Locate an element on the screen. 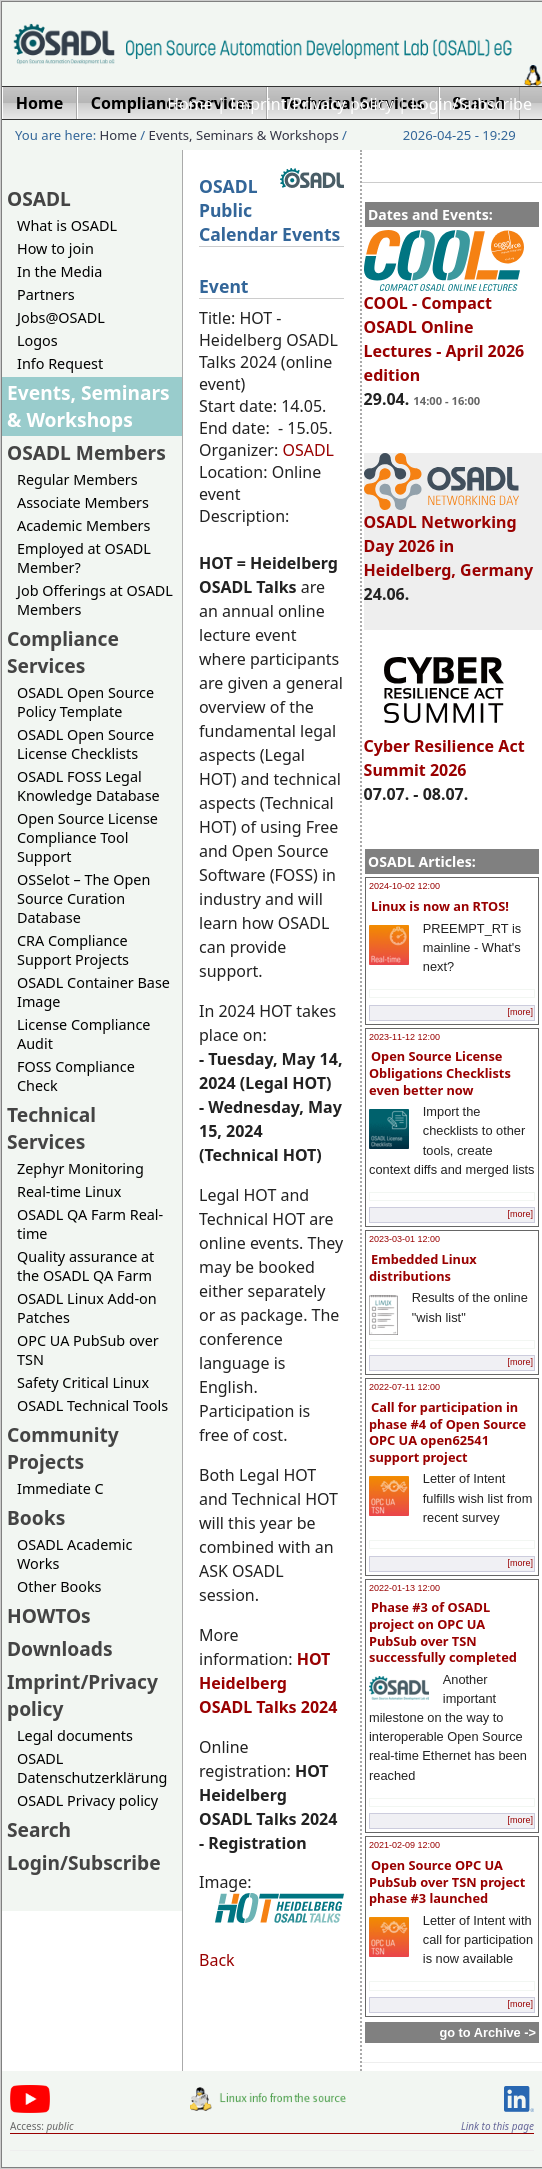 This screenshot has height=2169, width=542. OSADL Privacy policy is located at coordinates (87, 1800).